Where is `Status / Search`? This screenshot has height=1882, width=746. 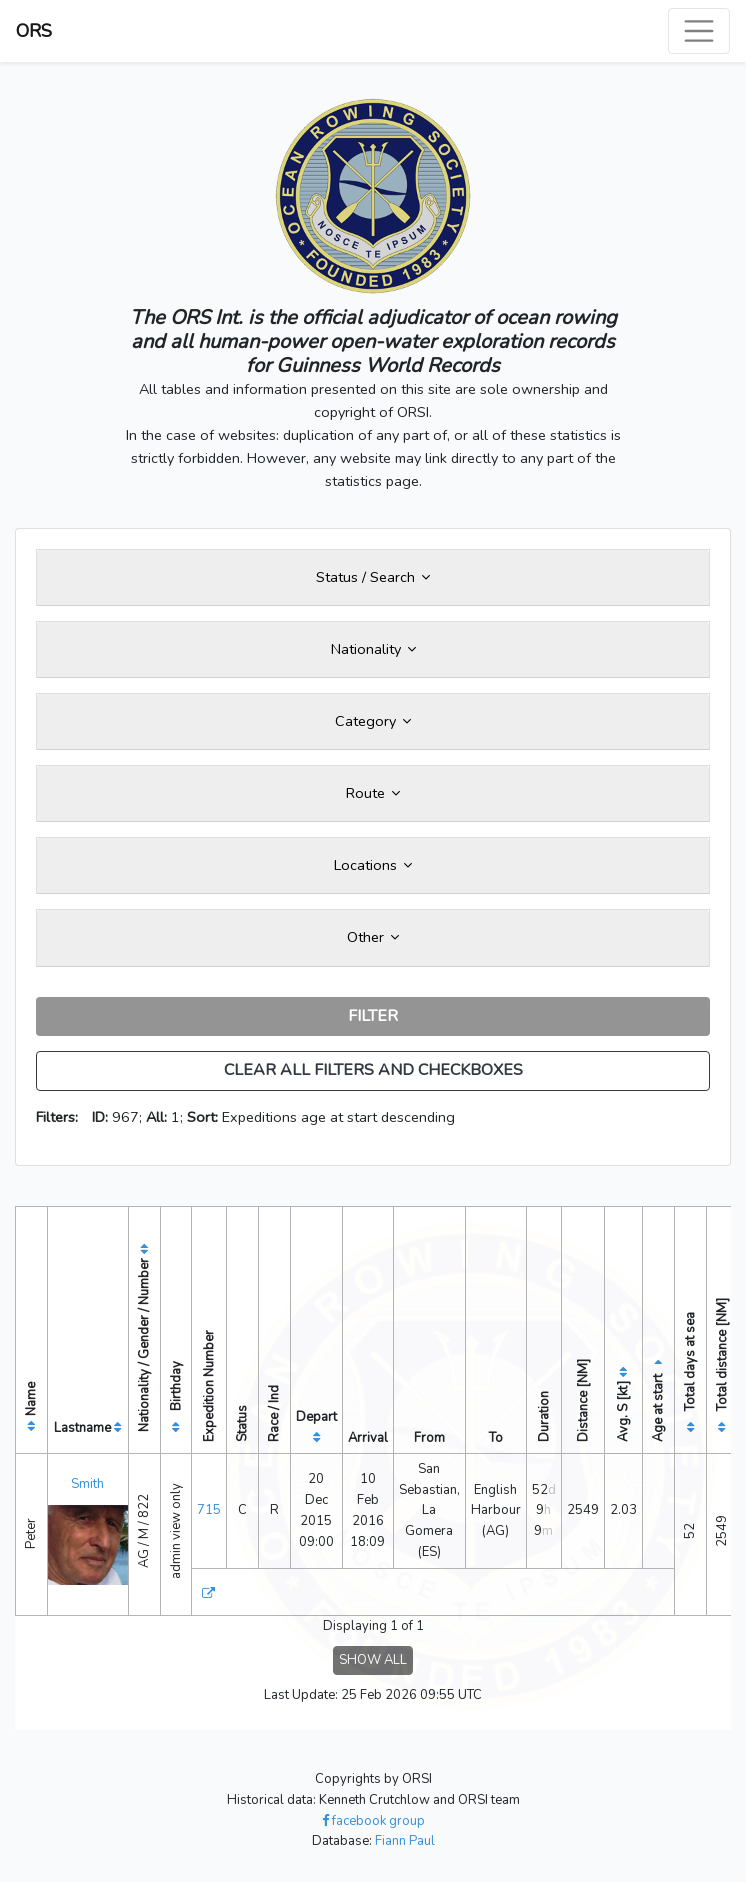
Status / Search is located at coordinates (373, 577).